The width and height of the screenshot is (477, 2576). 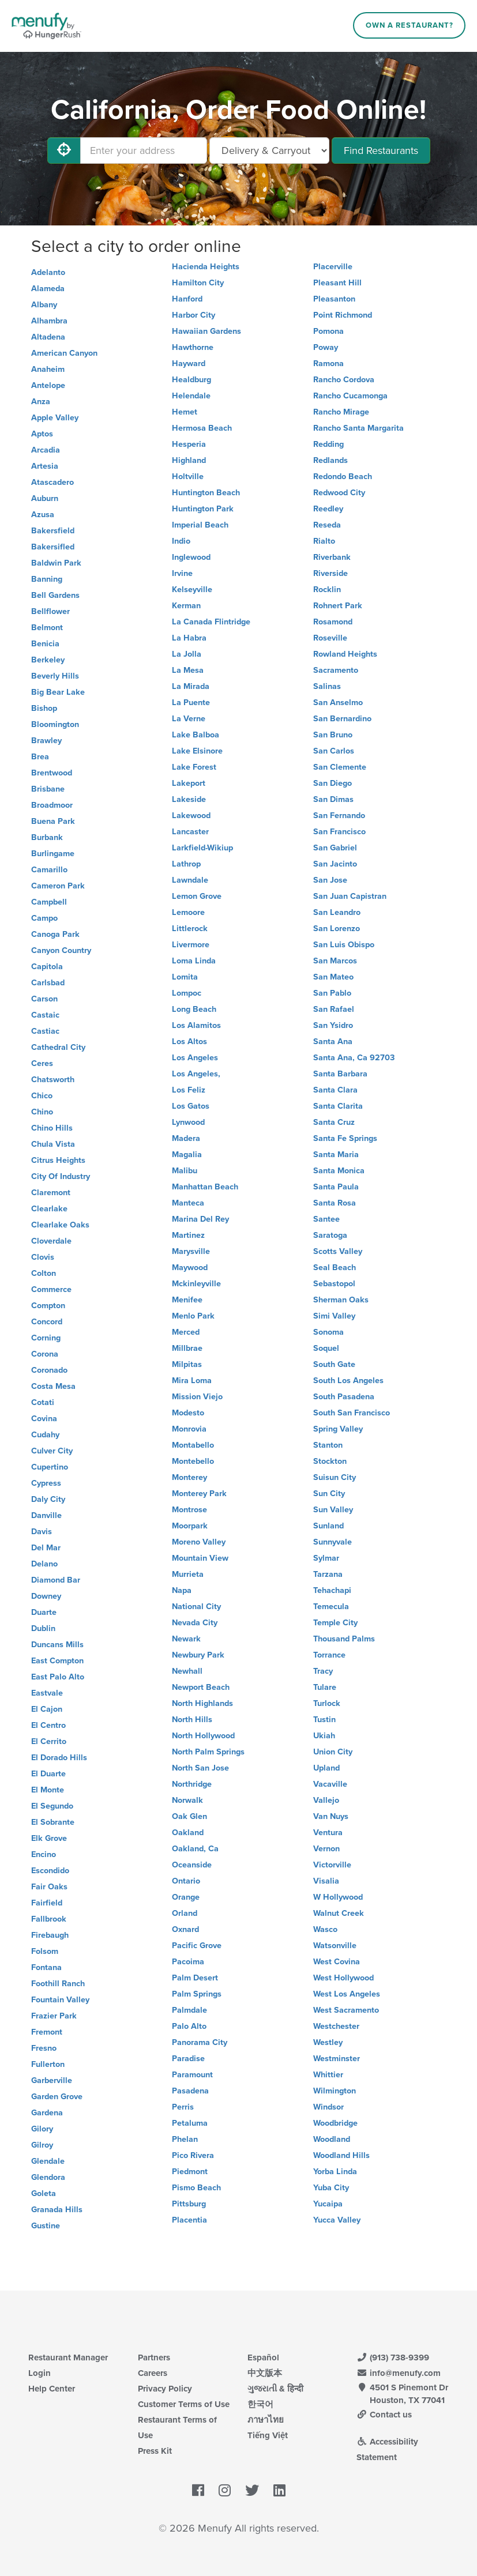 What do you see at coordinates (328, 2075) in the screenshot?
I see `Whittier` at bounding box center [328, 2075].